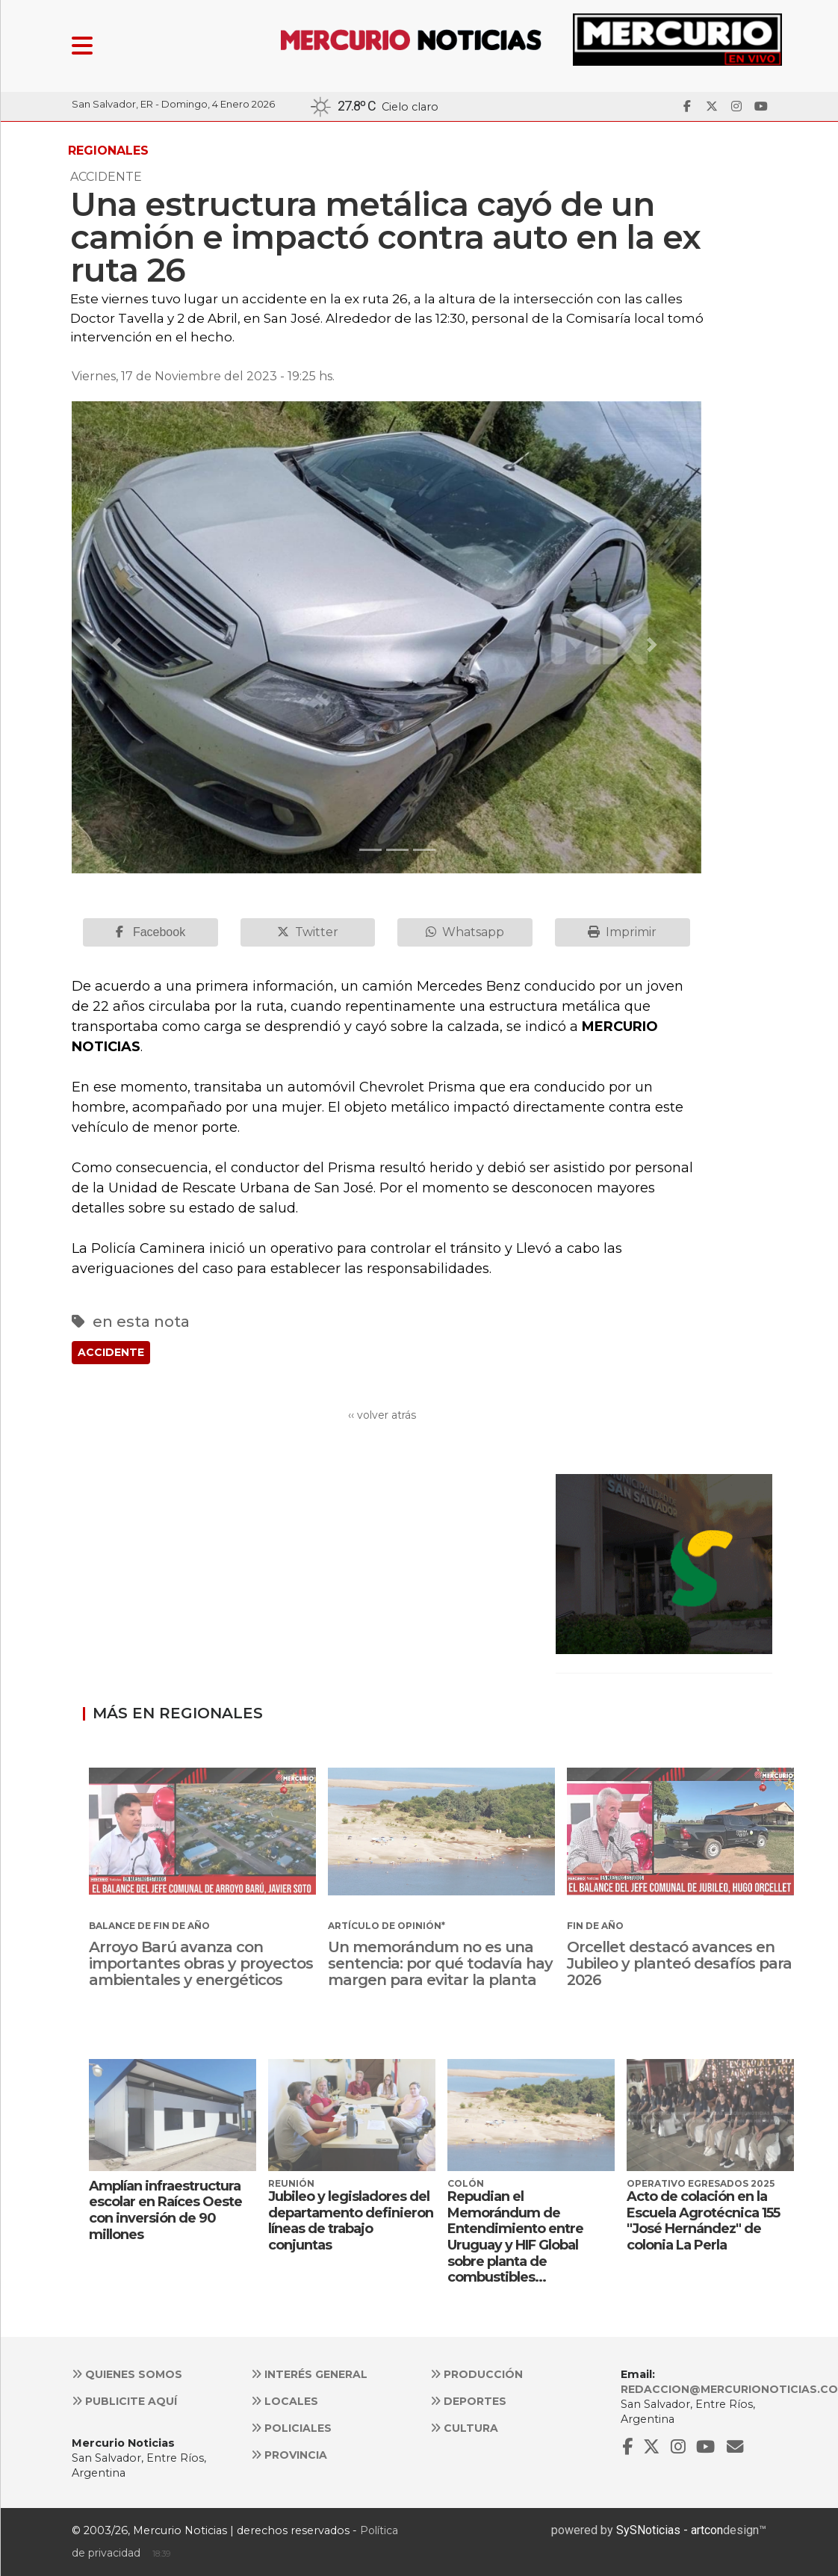 This screenshot has width=838, height=2576. Describe the element at coordinates (476, 2374) in the screenshot. I see `Producción` at that location.